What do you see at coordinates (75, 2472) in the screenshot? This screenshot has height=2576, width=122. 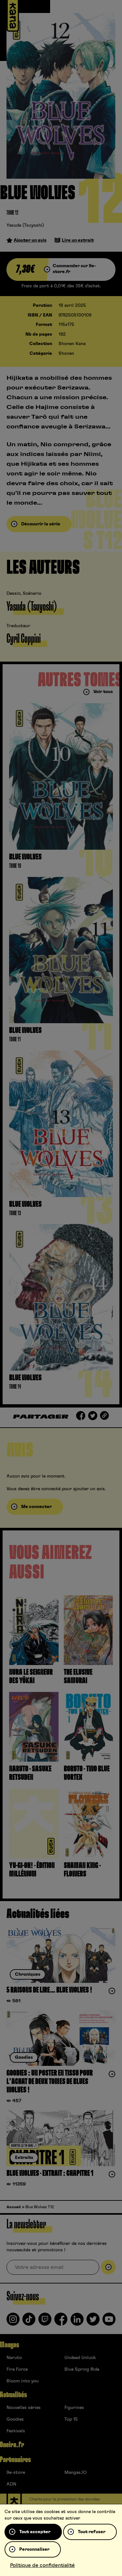 I see `Mangas.IO` at bounding box center [75, 2472].